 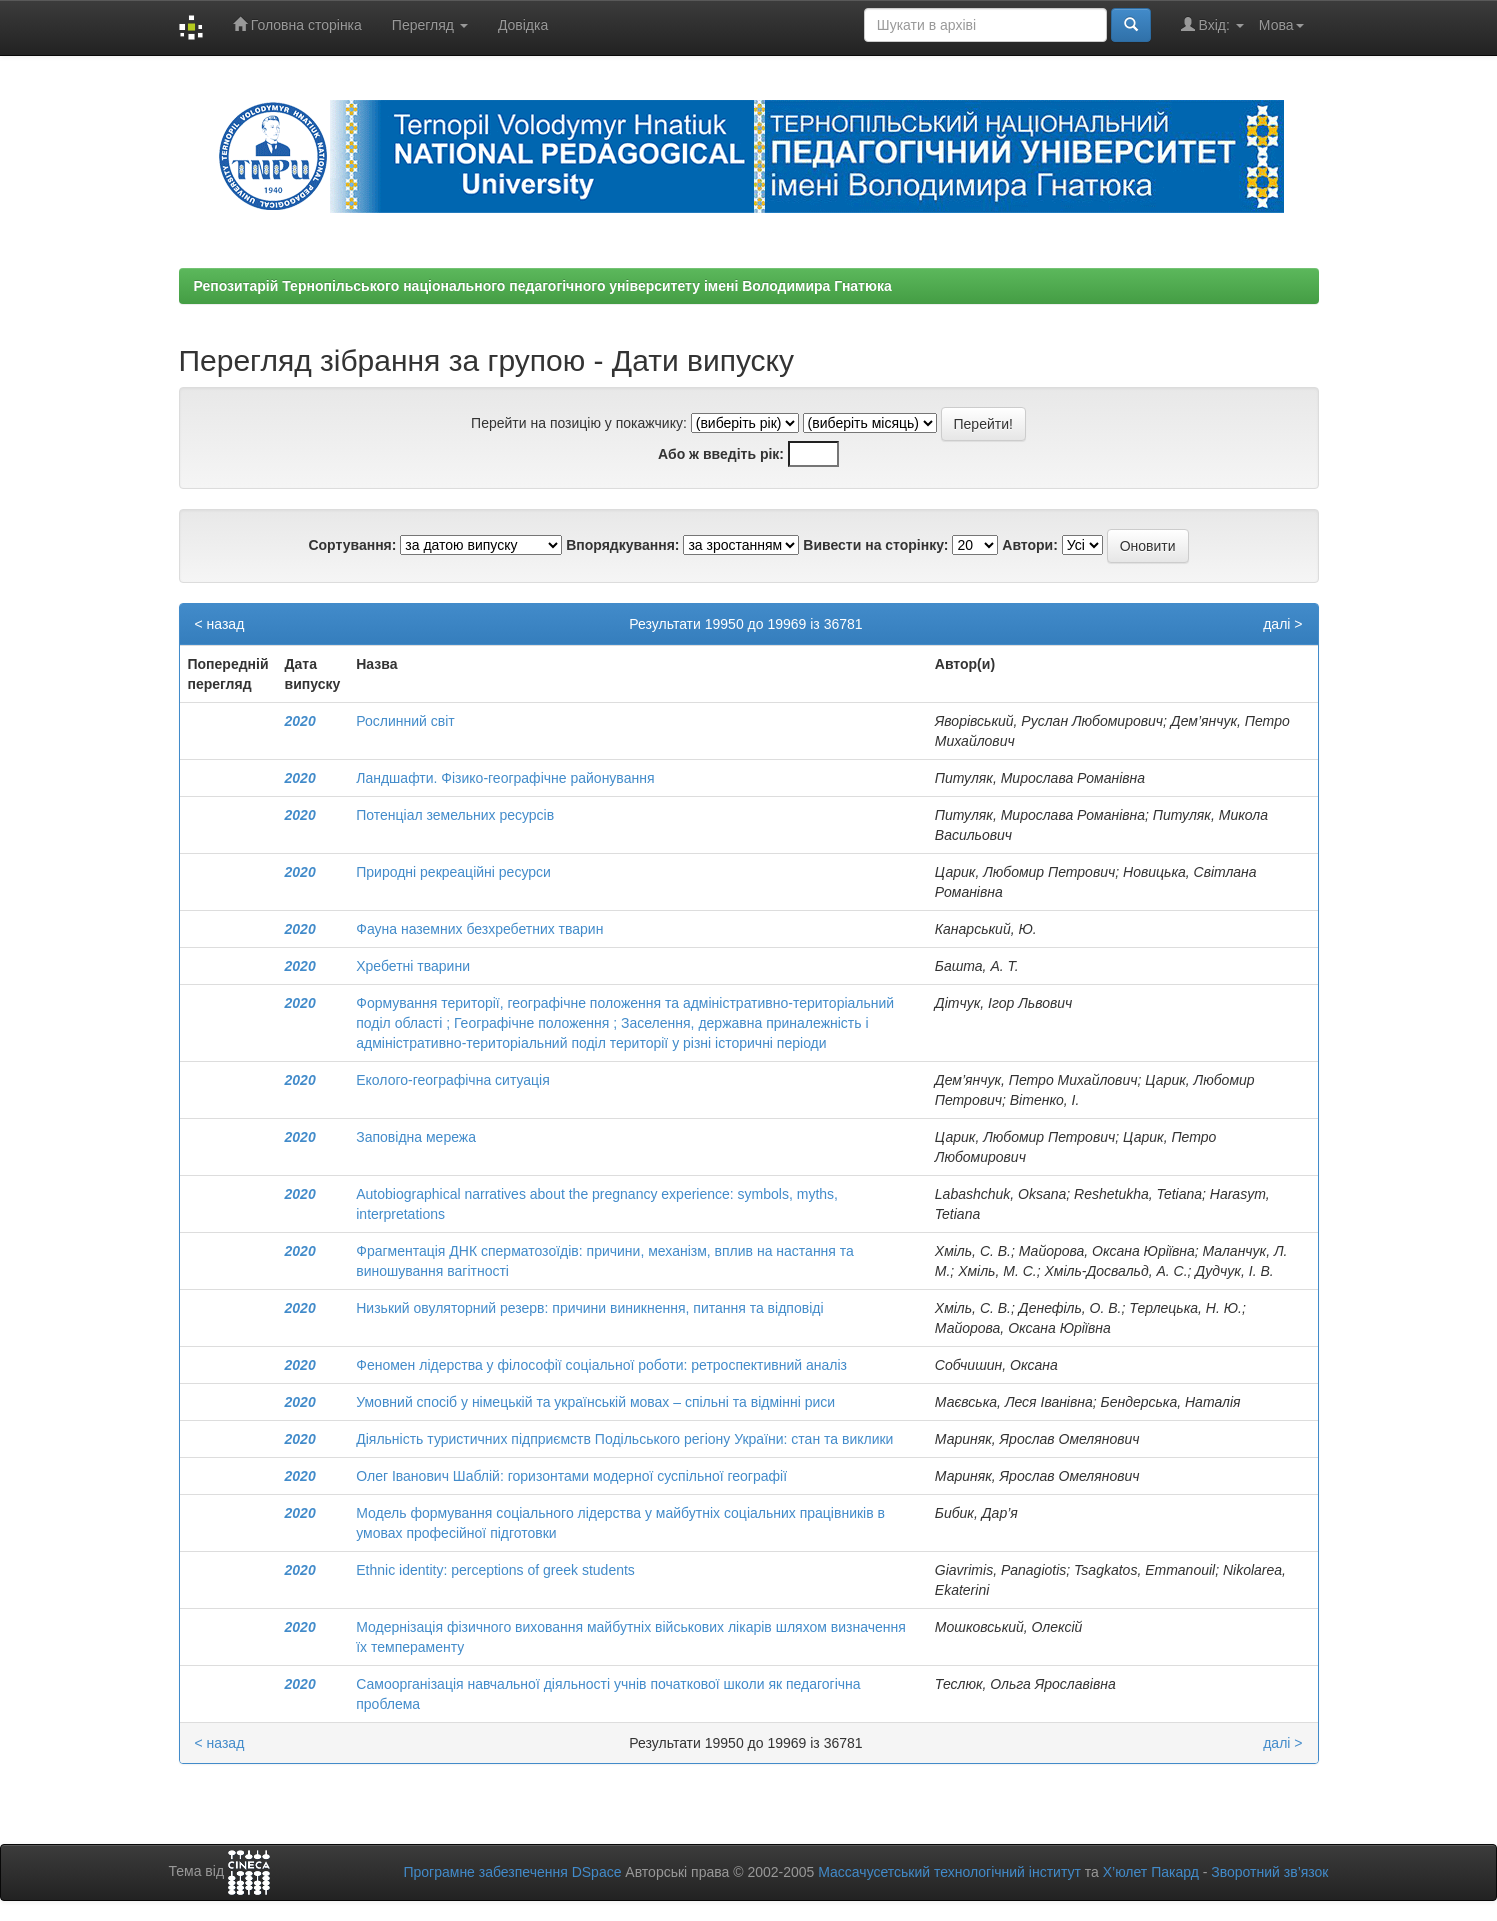 What do you see at coordinates (455, 815) in the screenshot?
I see `Потенціал земельних ресурсів` at bounding box center [455, 815].